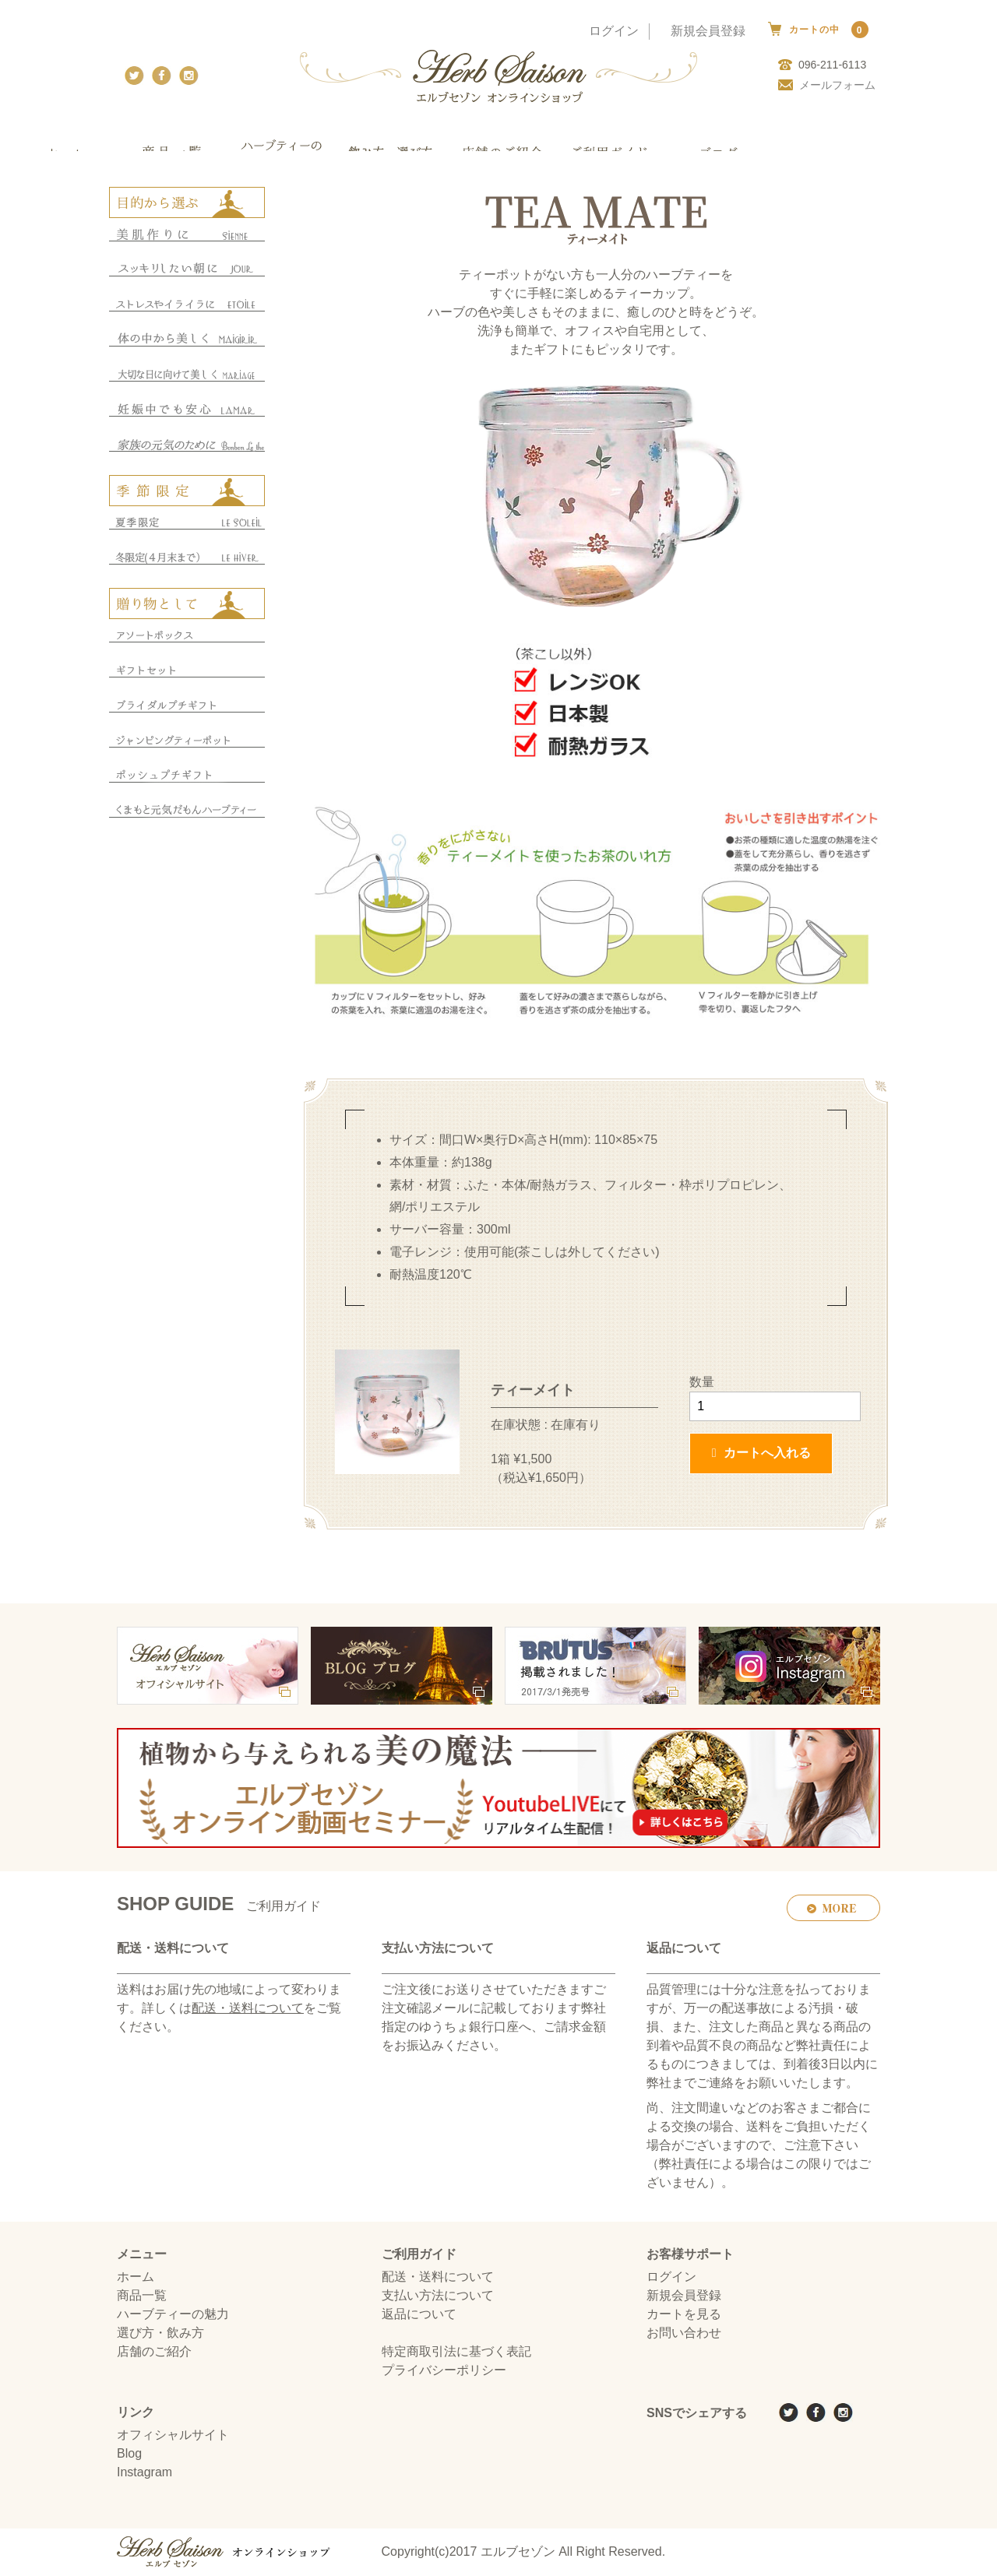 The image size is (997, 2576). What do you see at coordinates (419, 2314) in the screenshot?
I see `返品について` at bounding box center [419, 2314].